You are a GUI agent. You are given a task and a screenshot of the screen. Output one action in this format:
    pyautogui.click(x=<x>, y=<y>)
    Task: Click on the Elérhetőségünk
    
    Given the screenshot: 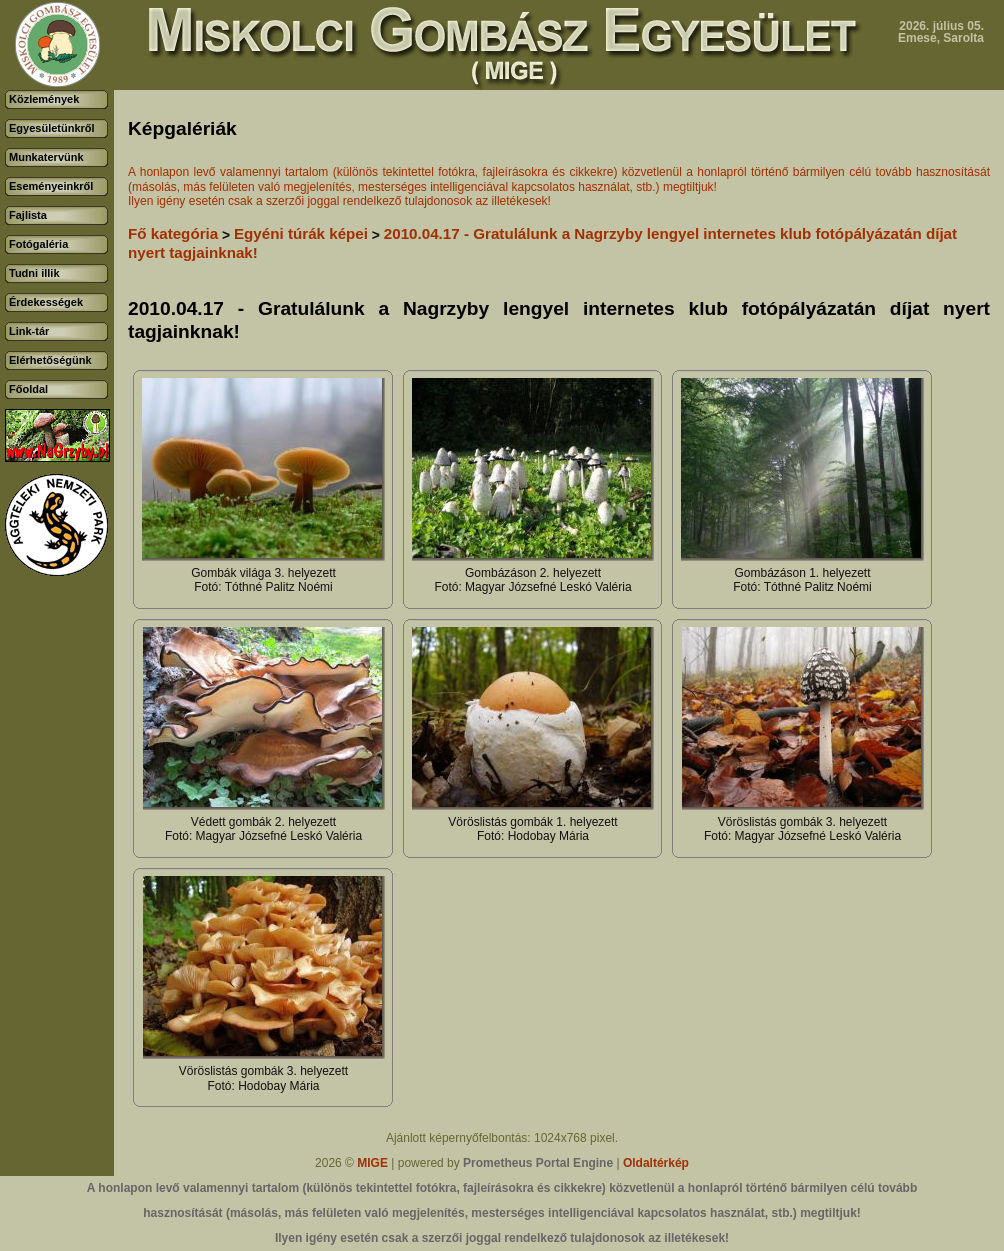 What is the action you would take?
    pyautogui.click(x=50, y=360)
    